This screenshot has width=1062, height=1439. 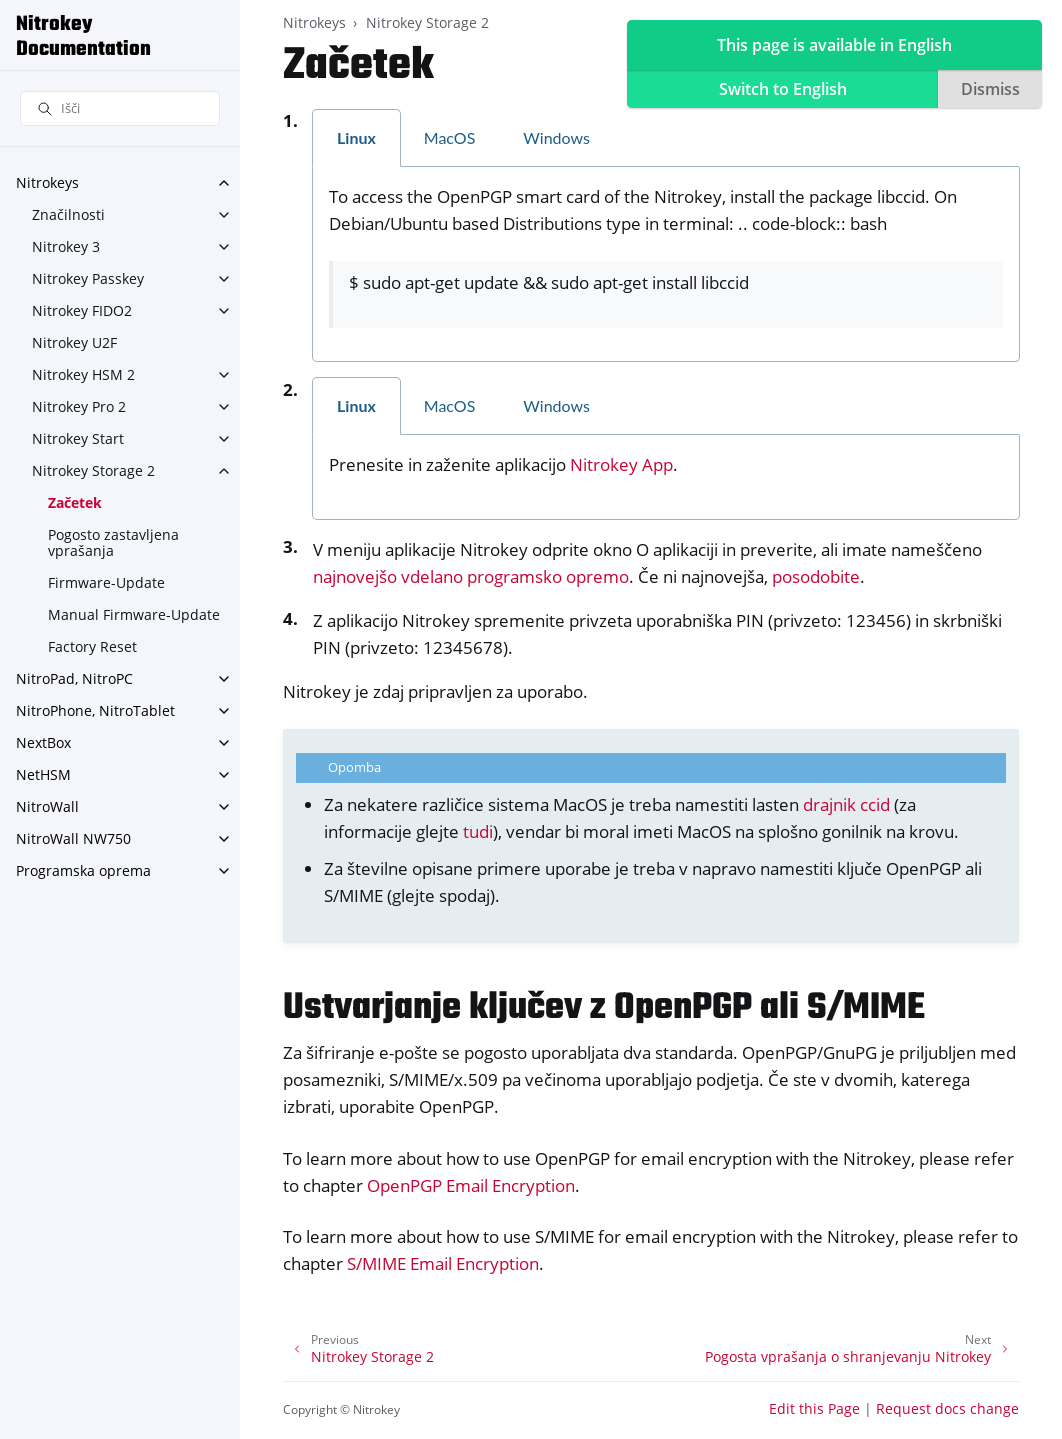 What do you see at coordinates (947, 1408) in the screenshot?
I see `Request docs change` at bounding box center [947, 1408].